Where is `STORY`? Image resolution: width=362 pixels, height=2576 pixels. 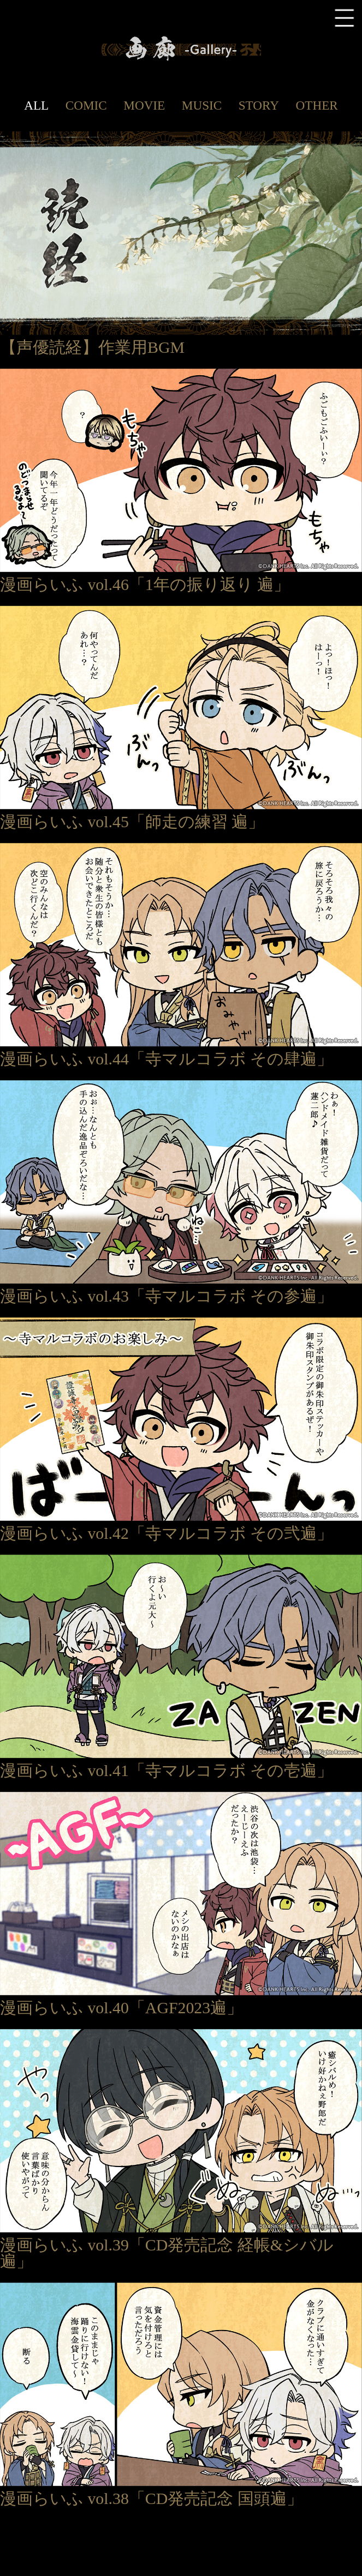 STORY is located at coordinates (259, 105).